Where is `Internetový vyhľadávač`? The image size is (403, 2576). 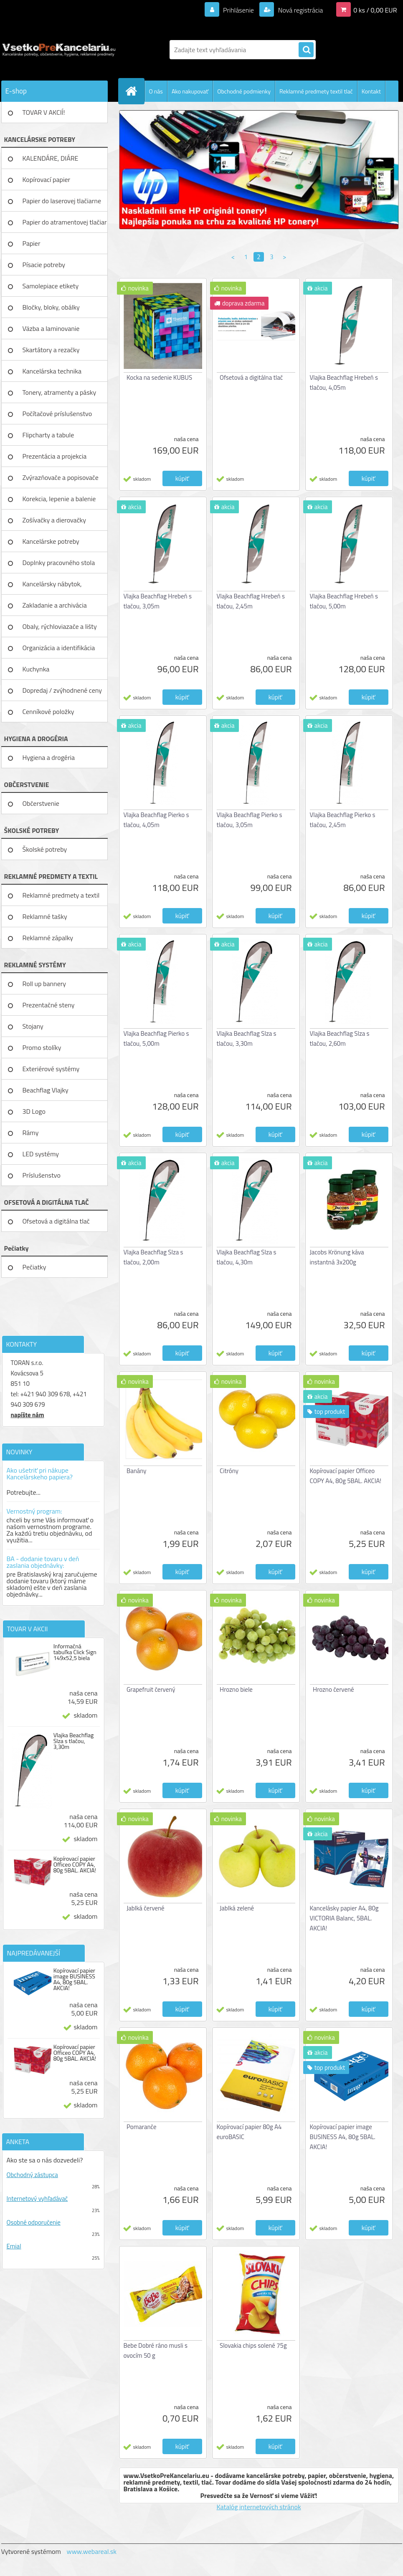
Internetový vyhľadávač is located at coordinates (37, 2198).